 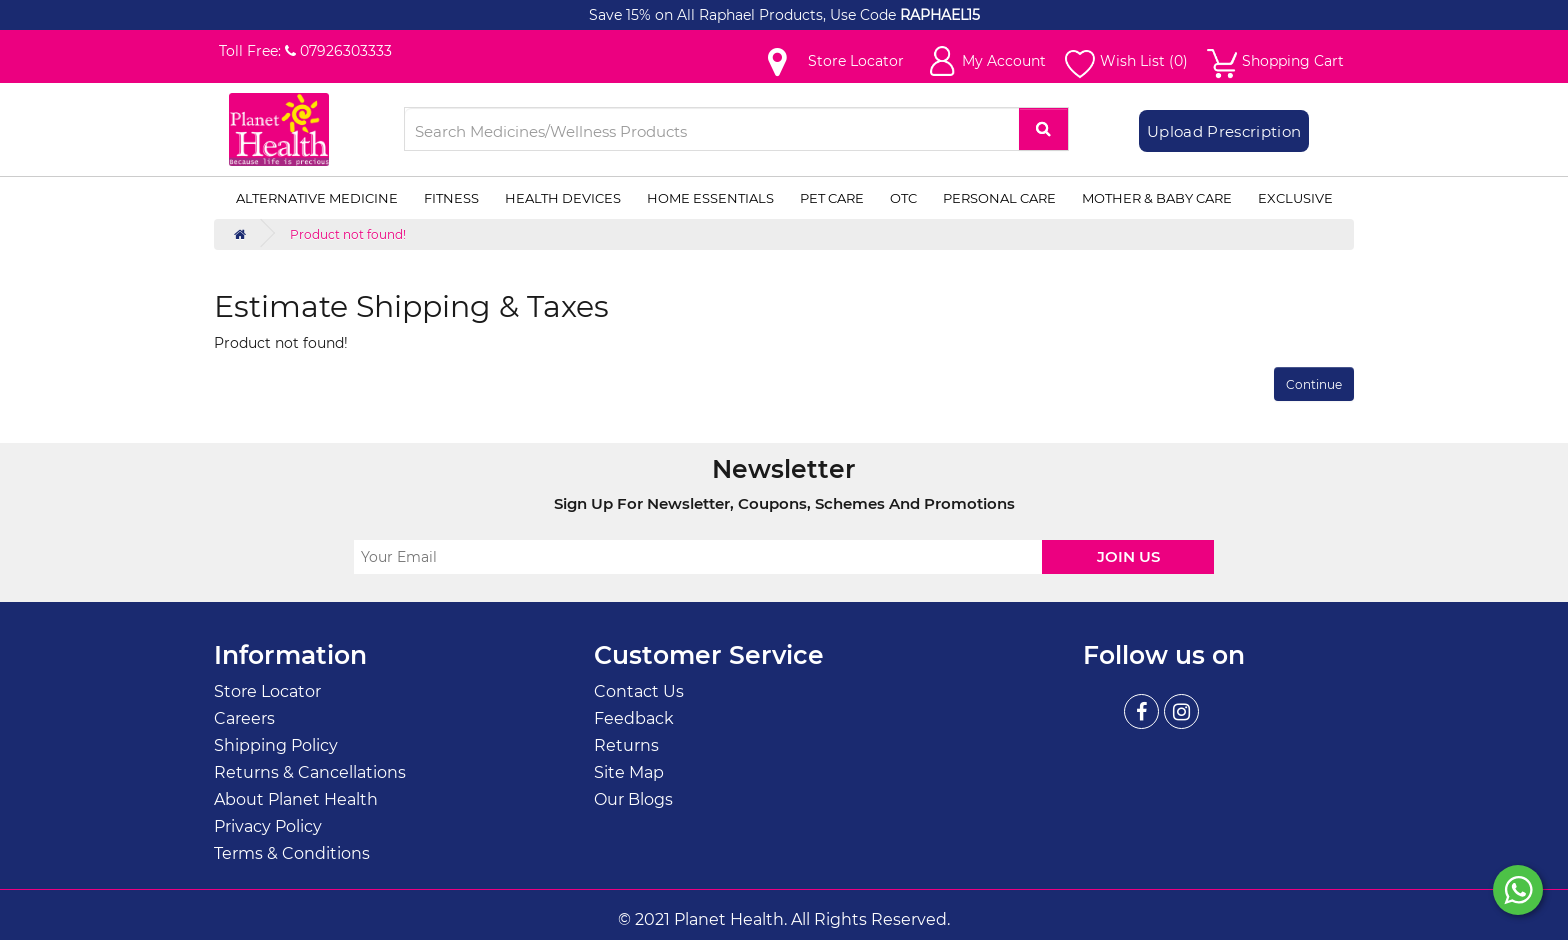 I want to click on Home Essentials, so click(x=710, y=198).